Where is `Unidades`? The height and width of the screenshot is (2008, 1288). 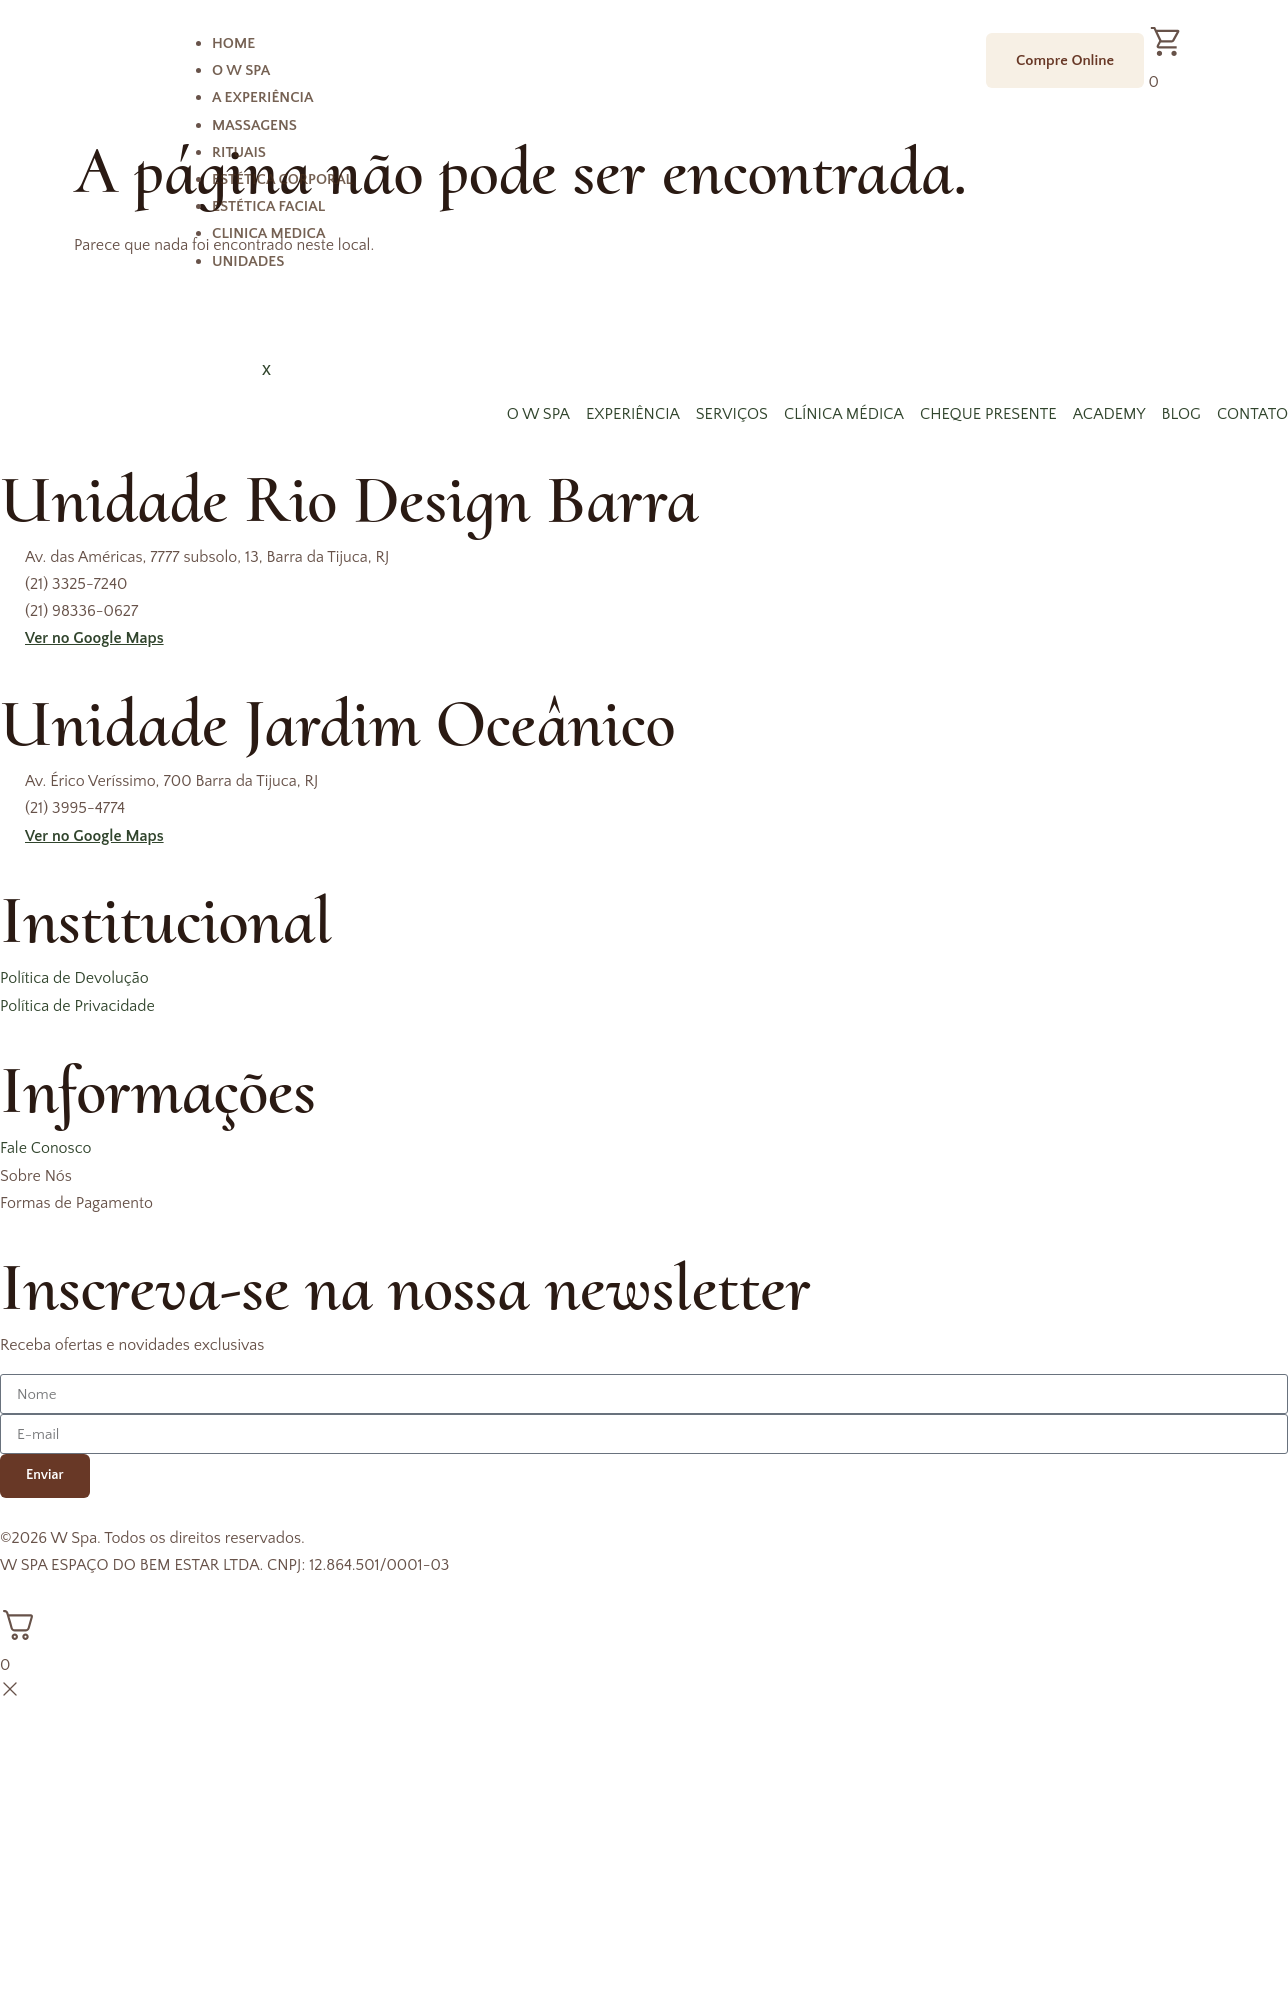 Unidades is located at coordinates (248, 261).